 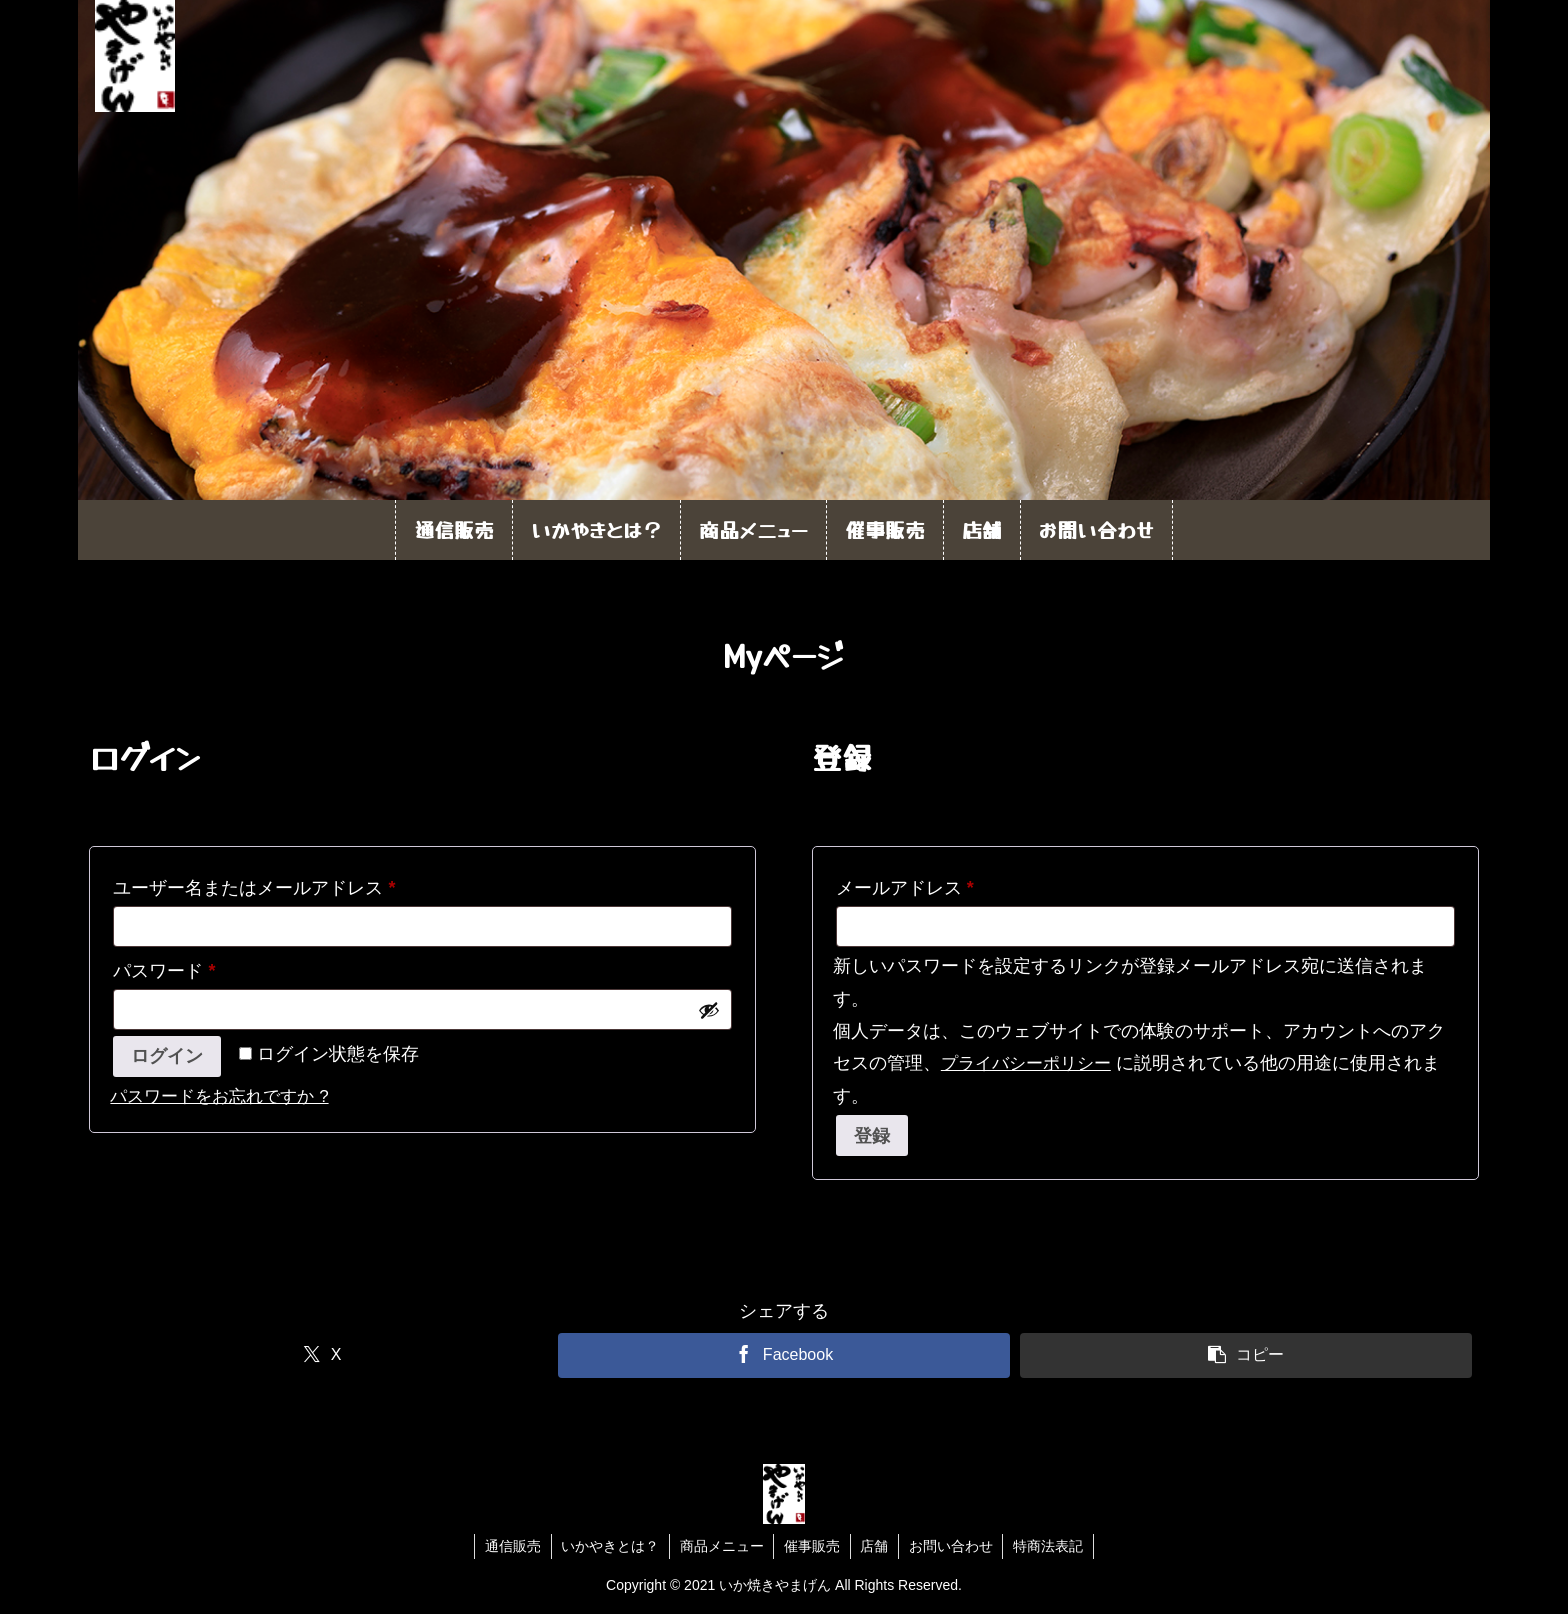 What do you see at coordinates (1026, 1063) in the screenshot?
I see `プライバシーポリシー` at bounding box center [1026, 1063].